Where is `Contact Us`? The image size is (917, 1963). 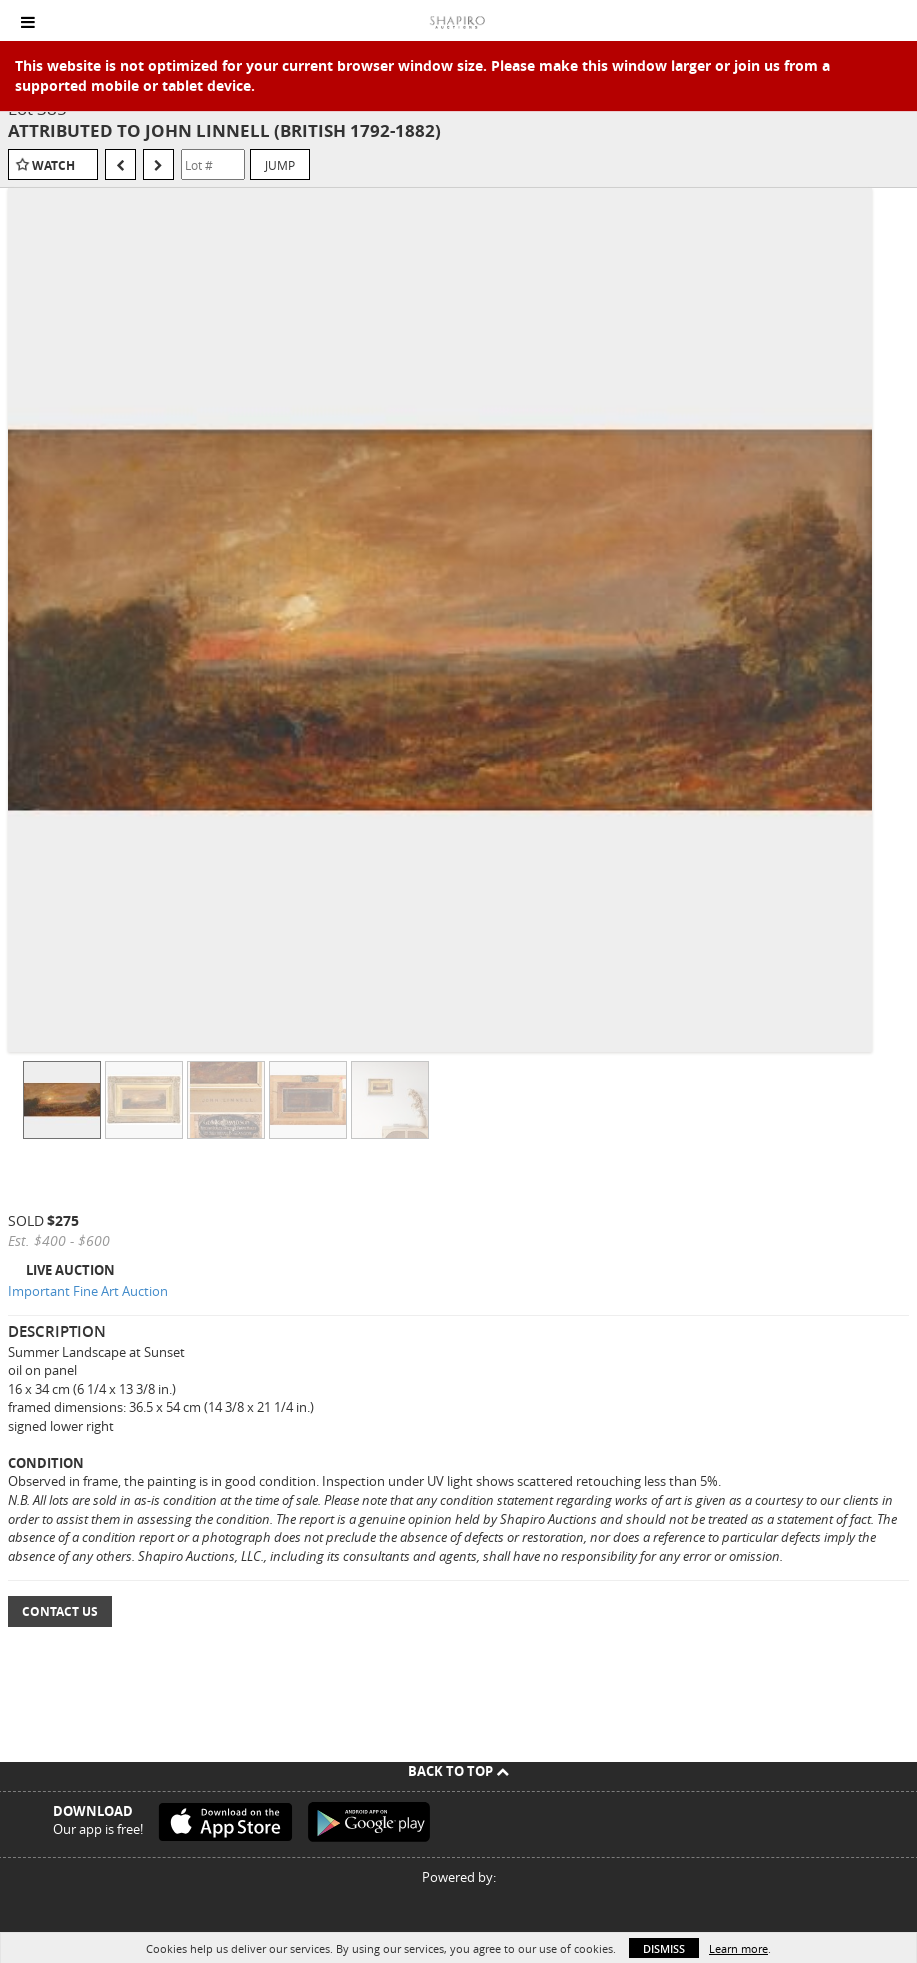 Contact Us is located at coordinates (60, 1611).